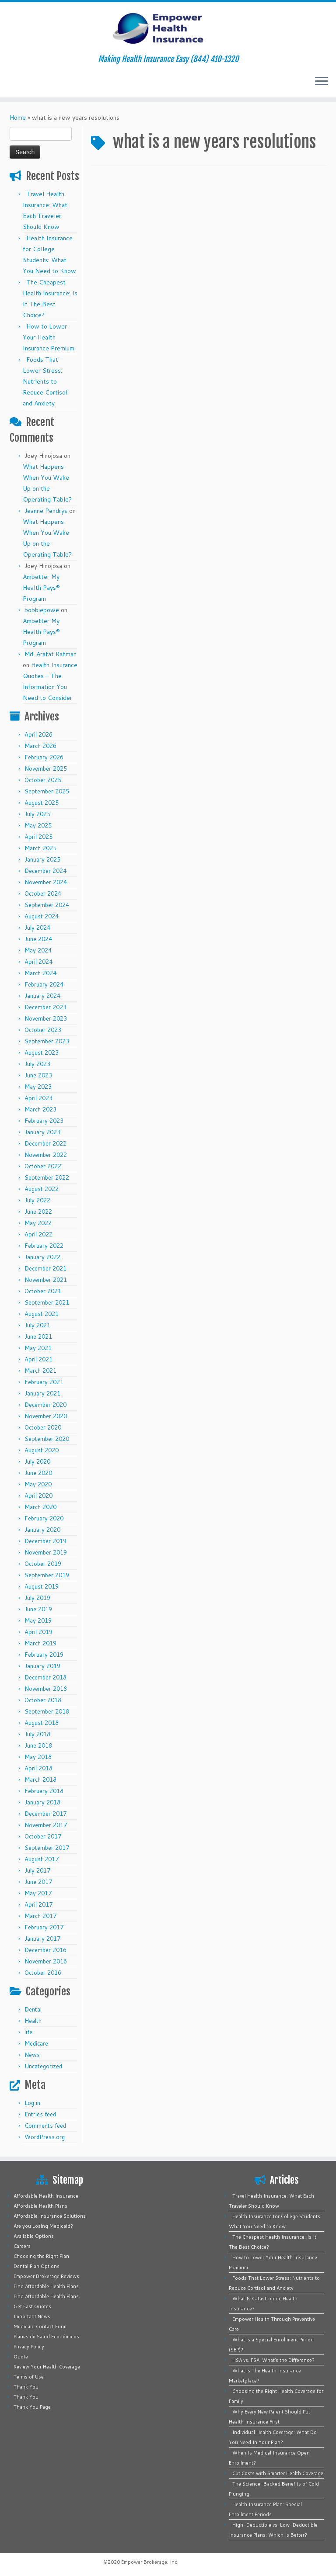  What do you see at coordinates (36, 2043) in the screenshot?
I see `Medicare` at bounding box center [36, 2043].